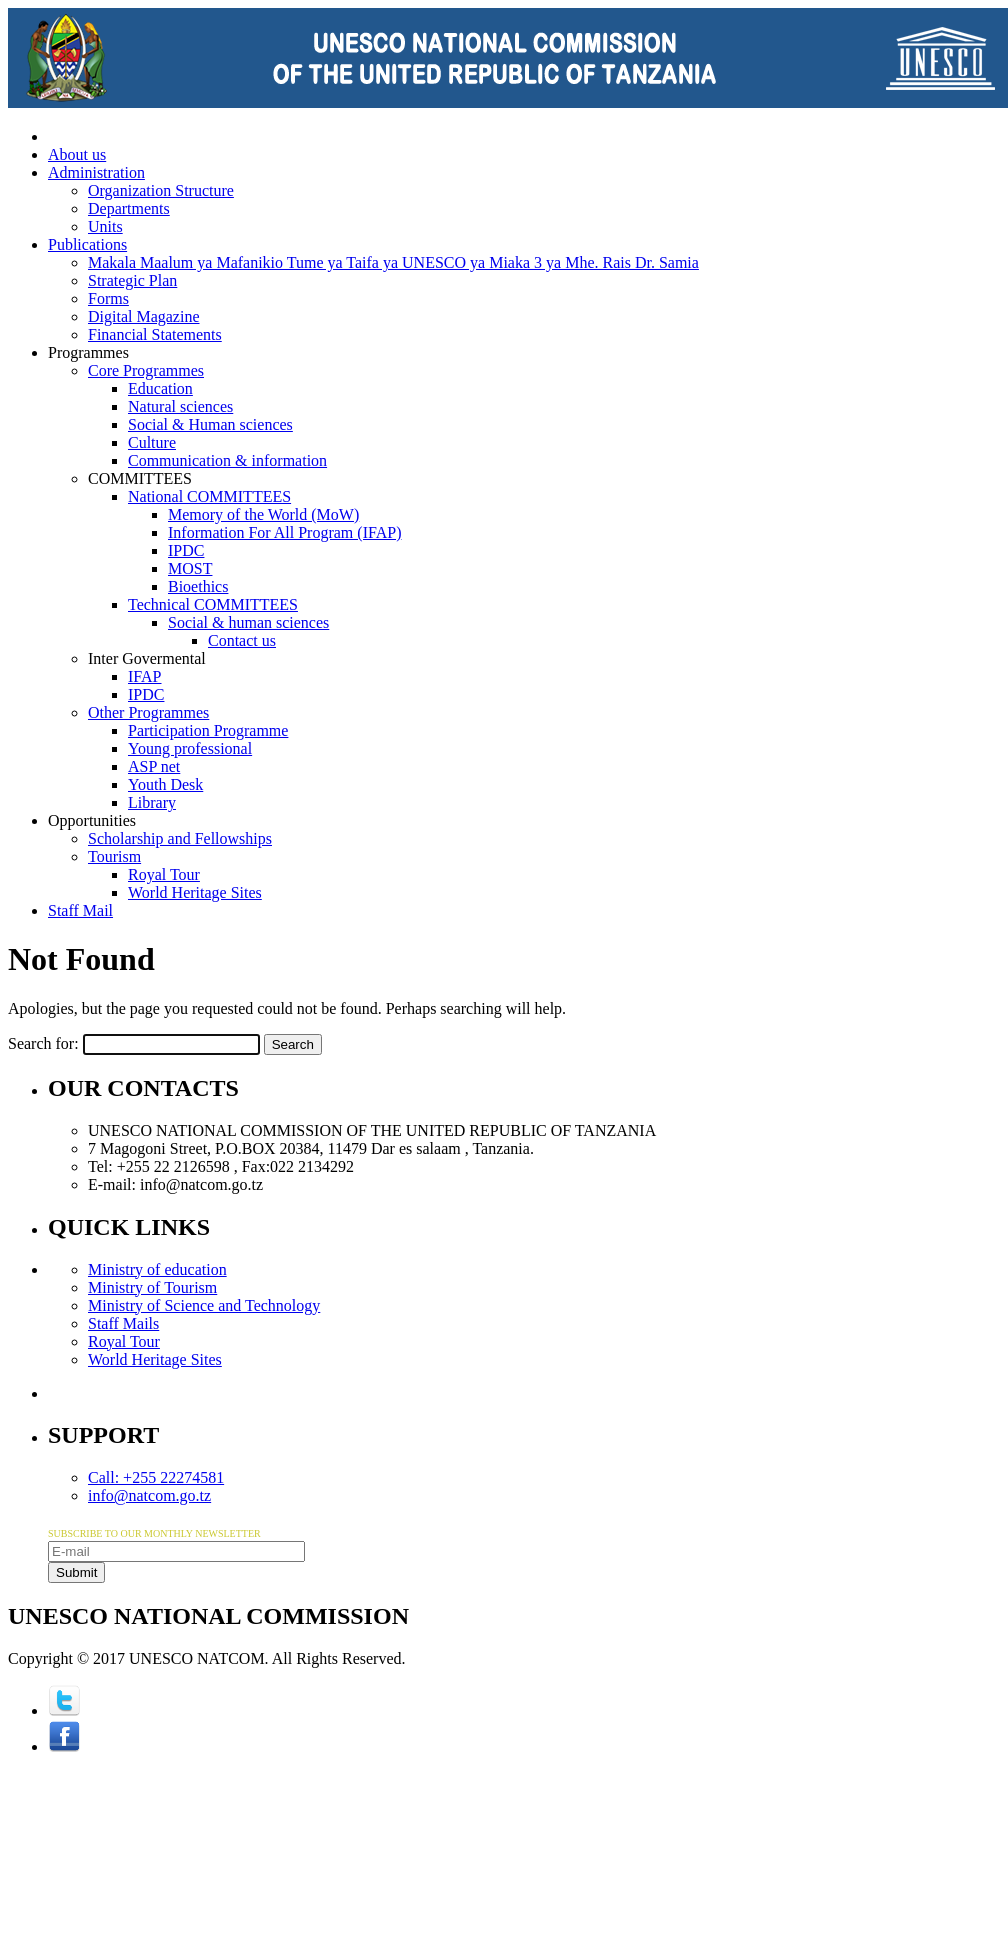 The height and width of the screenshot is (1943, 1008). I want to click on Social & human sciences, so click(248, 622).